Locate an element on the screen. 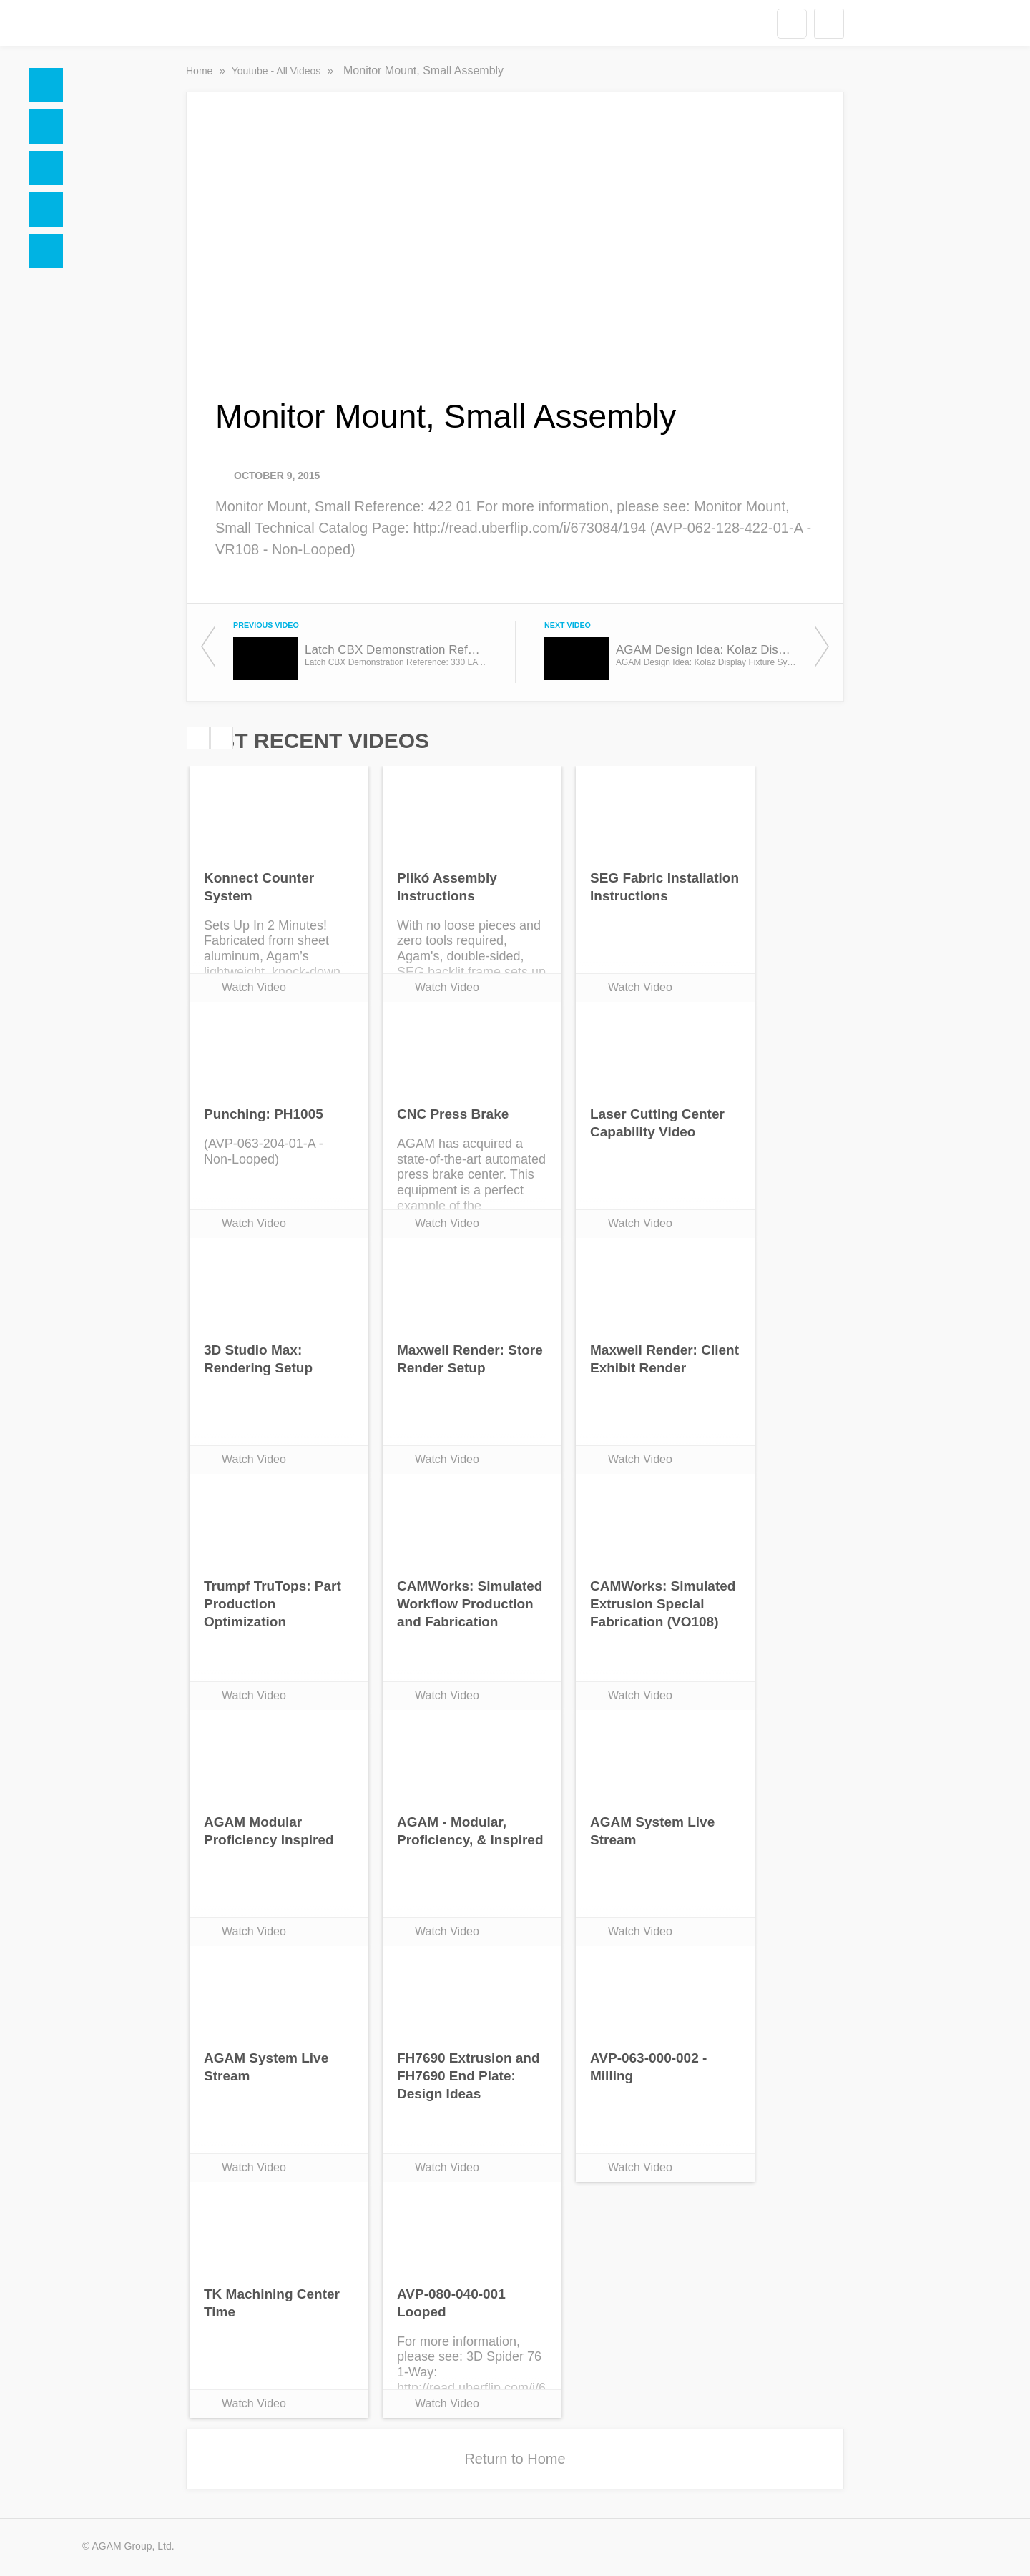  Return to Home is located at coordinates (514, 2459).